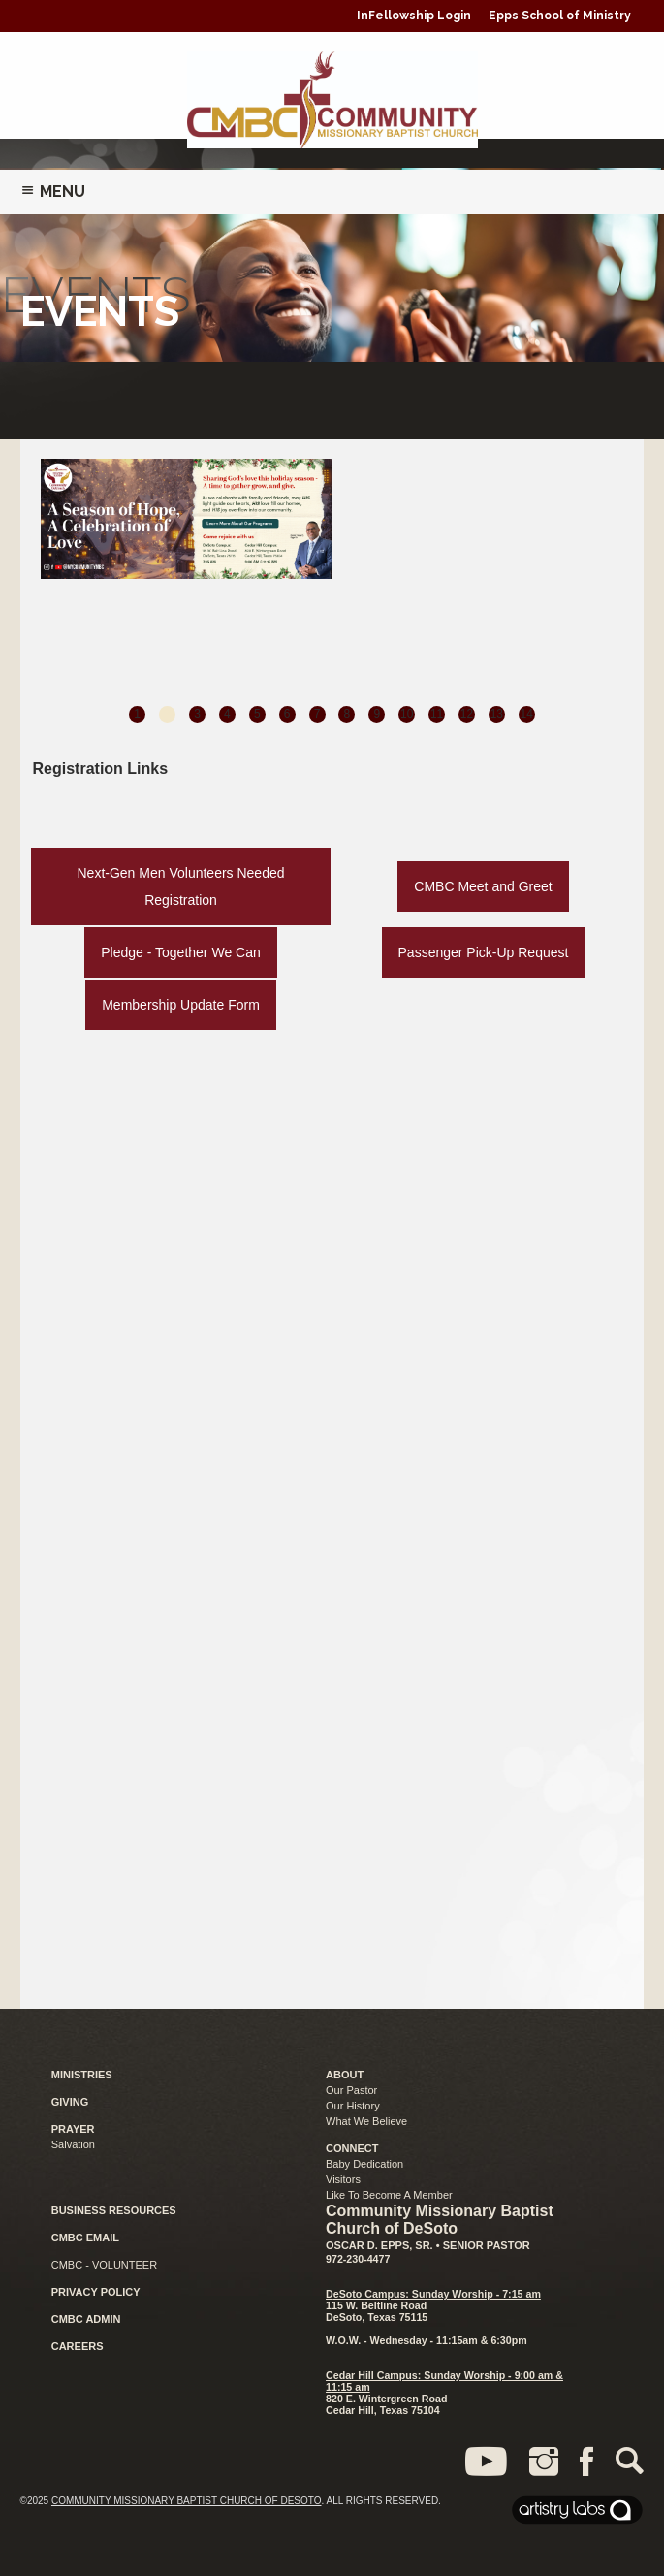 The height and width of the screenshot is (2576, 664). What do you see at coordinates (52, 191) in the screenshot?
I see `Menu` at bounding box center [52, 191].